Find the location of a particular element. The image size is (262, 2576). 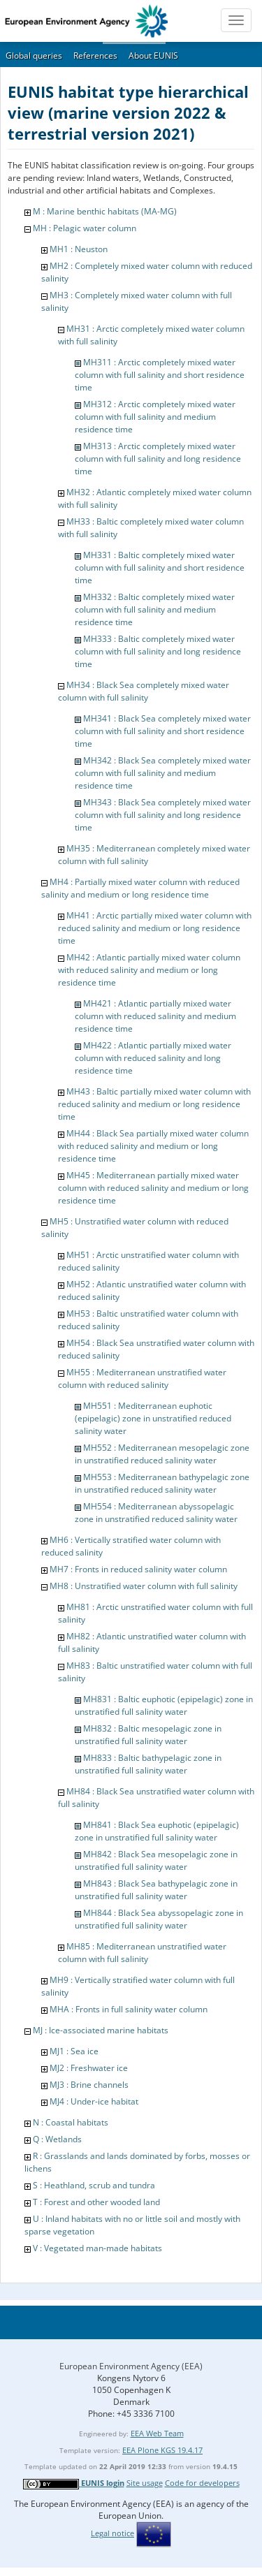

MHA : Fronts in full salinity water column is located at coordinates (129, 2009).